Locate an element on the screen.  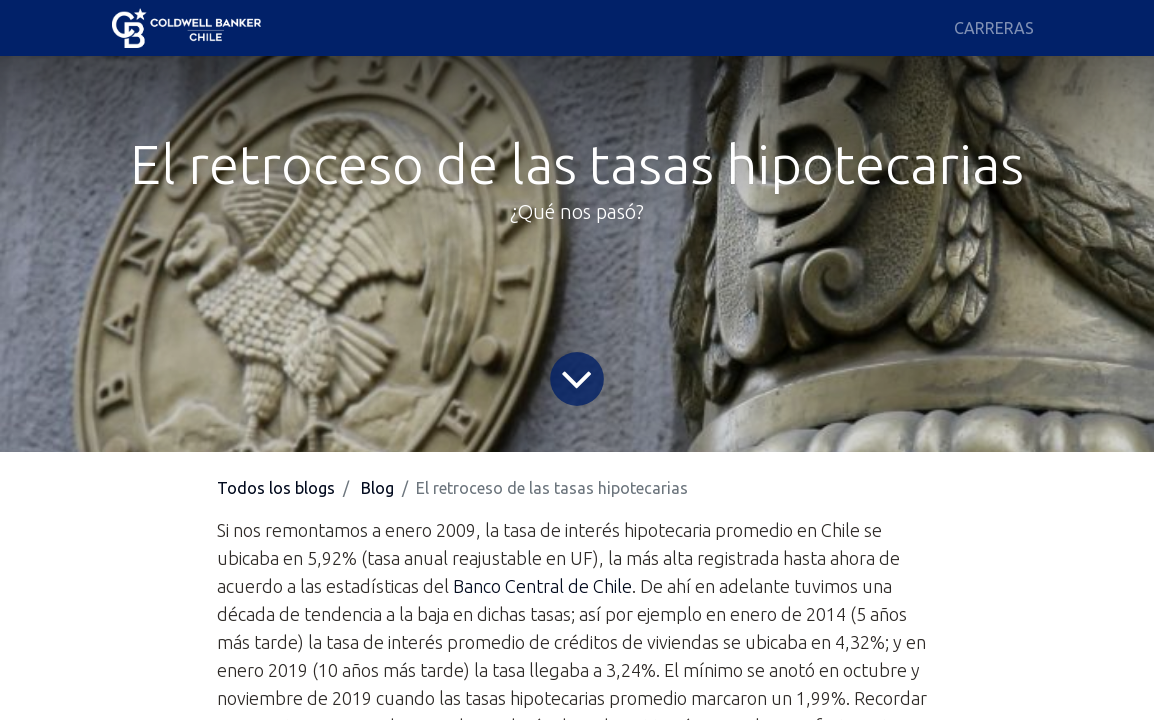
Banco Central de Chile is located at coordinates (542, 586).